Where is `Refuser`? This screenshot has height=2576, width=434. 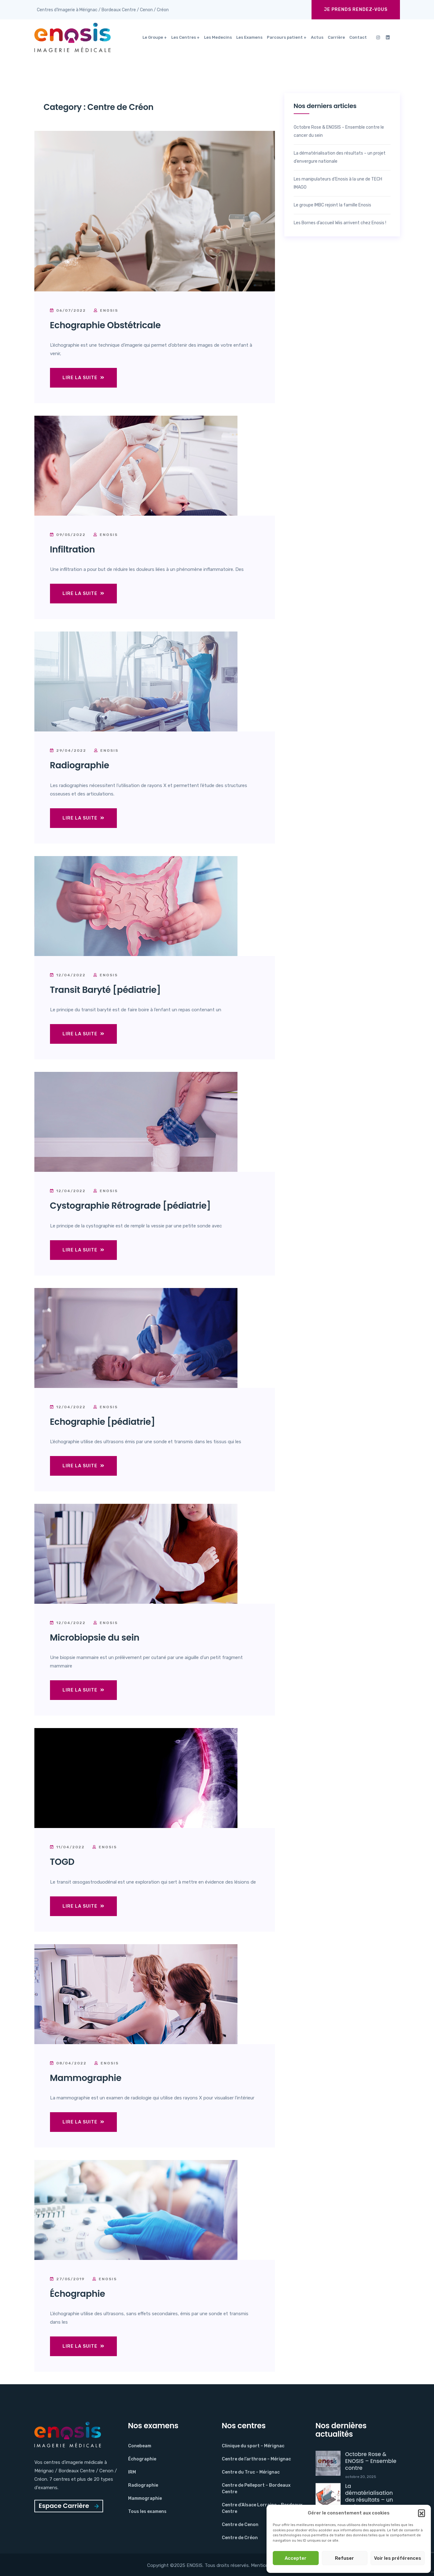 Refuser is located at coordinates (344, 2558).